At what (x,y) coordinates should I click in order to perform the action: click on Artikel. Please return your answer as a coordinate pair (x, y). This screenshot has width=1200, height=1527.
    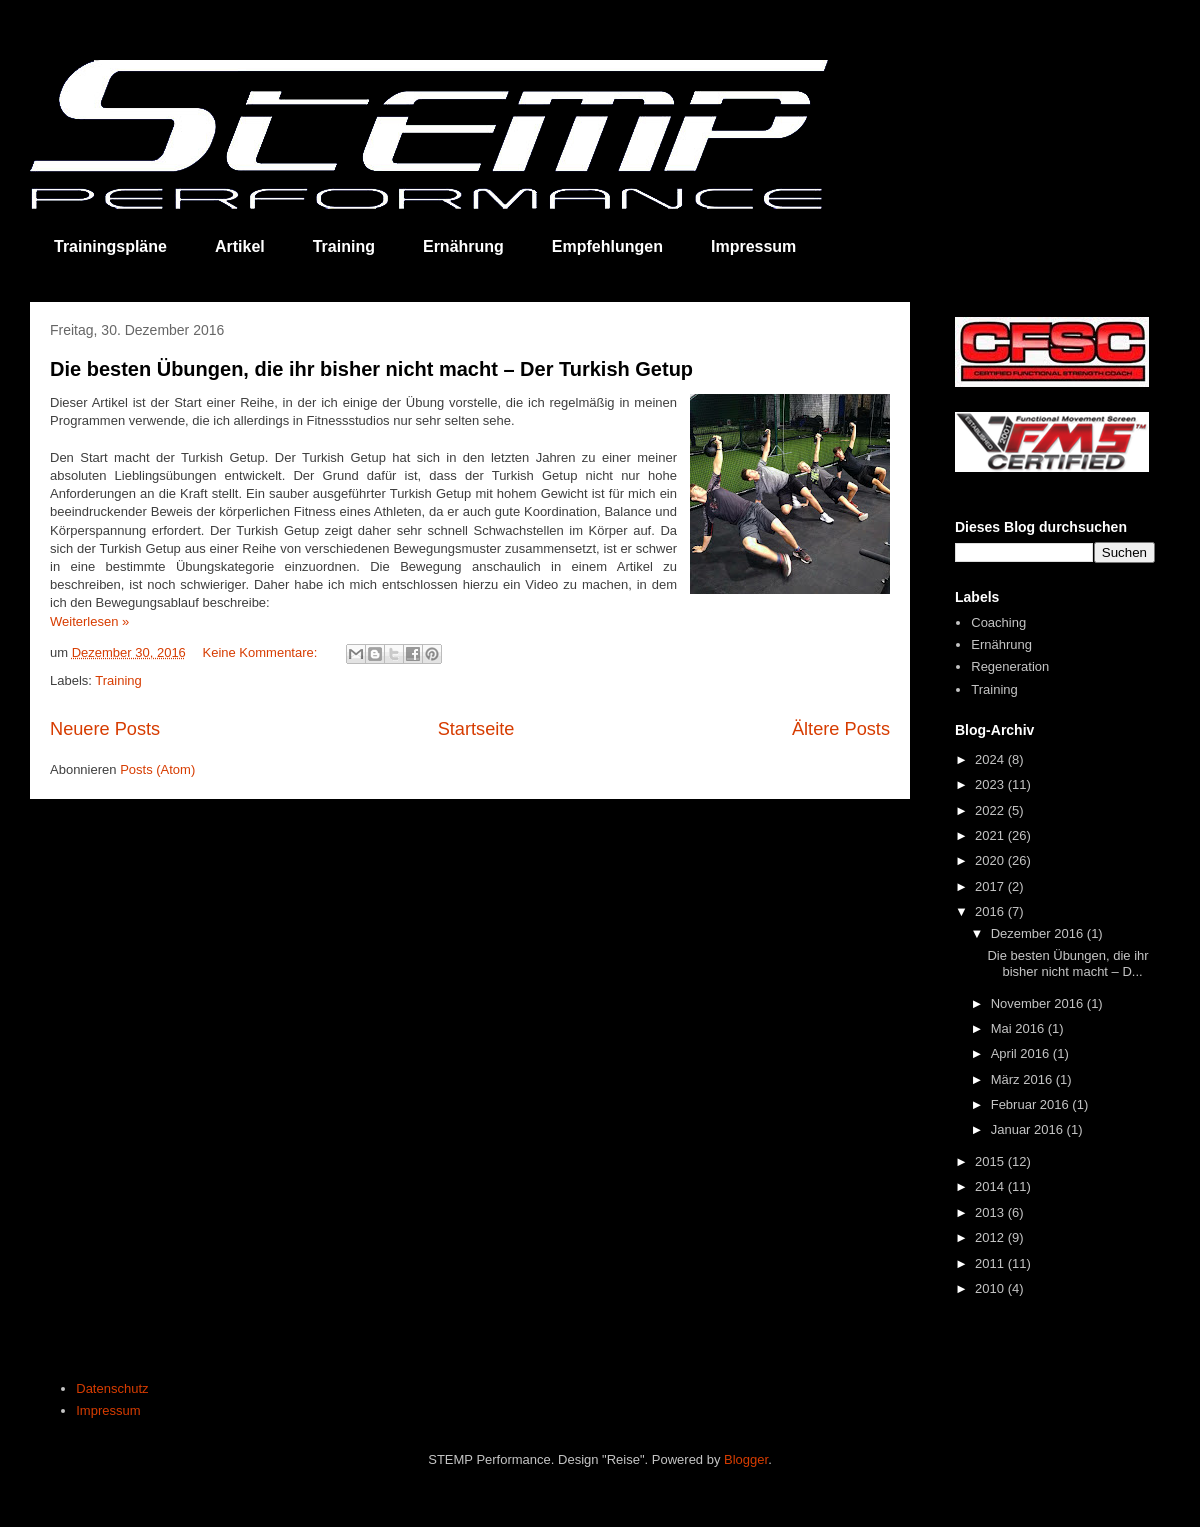
    Looking at the image, I should click on (240, 246).